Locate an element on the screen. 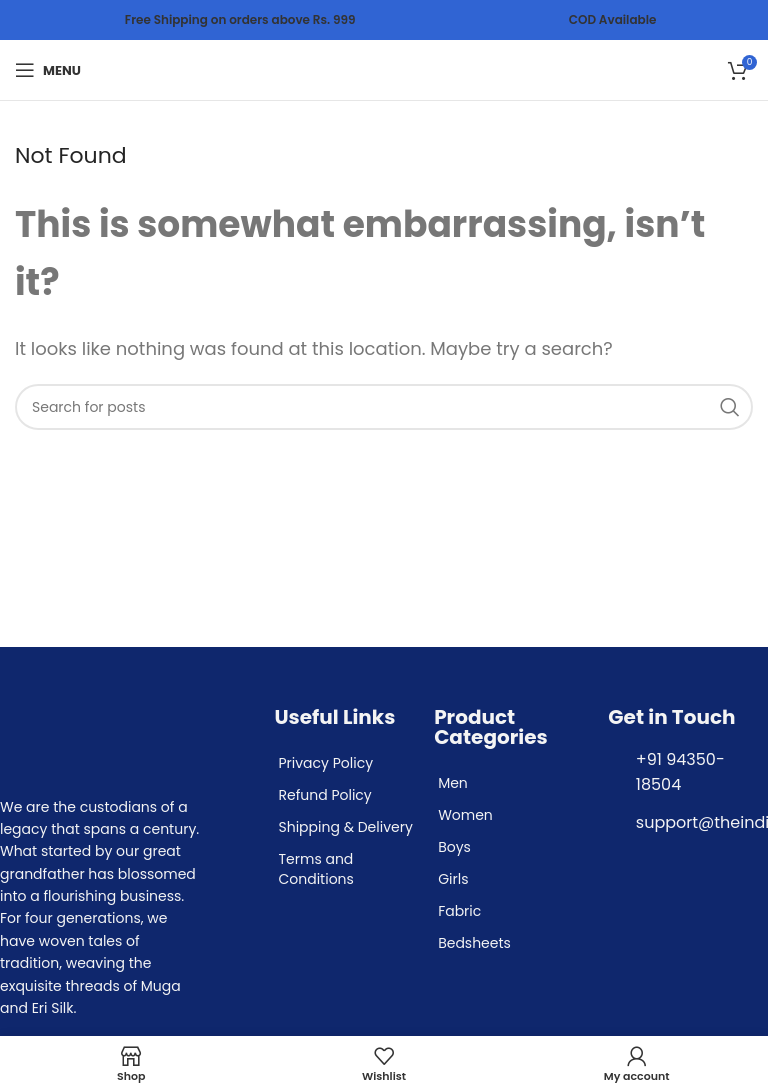 This screenshot has height=1091, width=768. [Open mobile menu] is located at coordinates (48, 70).